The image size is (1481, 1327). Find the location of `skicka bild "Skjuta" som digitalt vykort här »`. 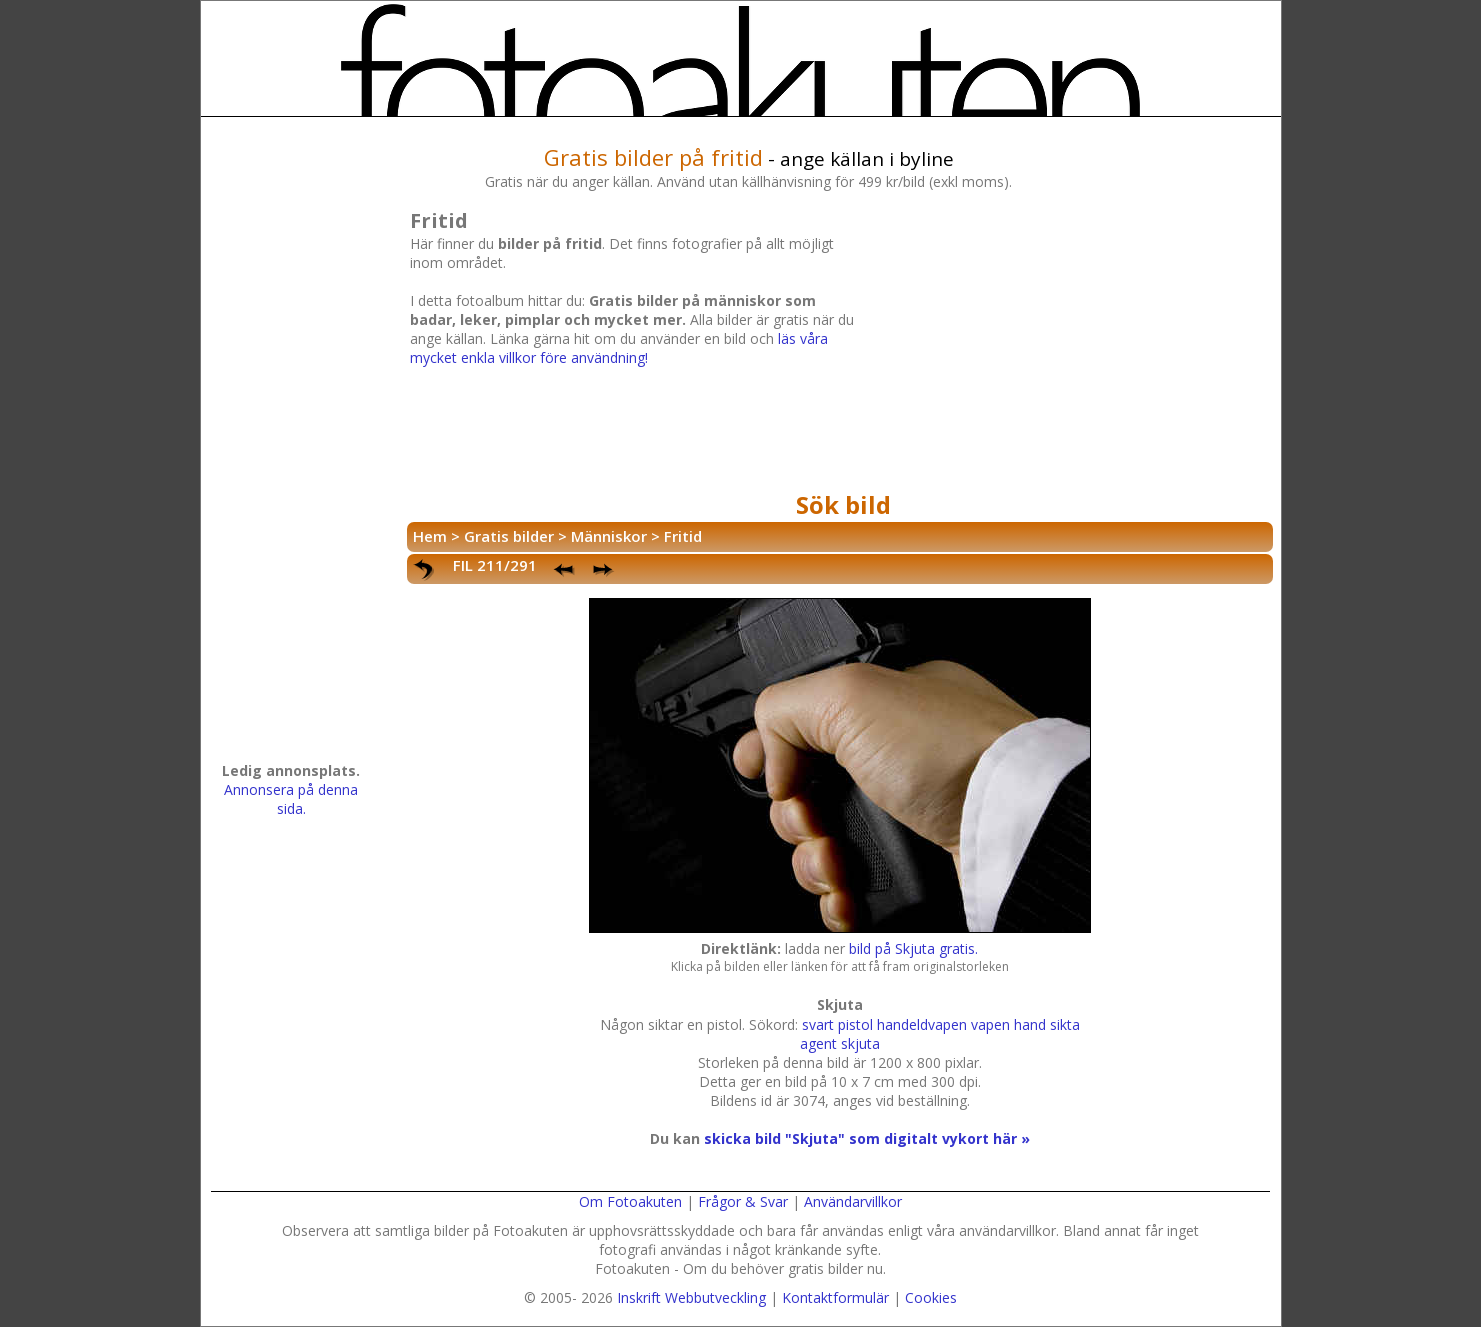

skicka bild "Skjuta" som digitalt vykort här » is located at coordinates (867, 1138).